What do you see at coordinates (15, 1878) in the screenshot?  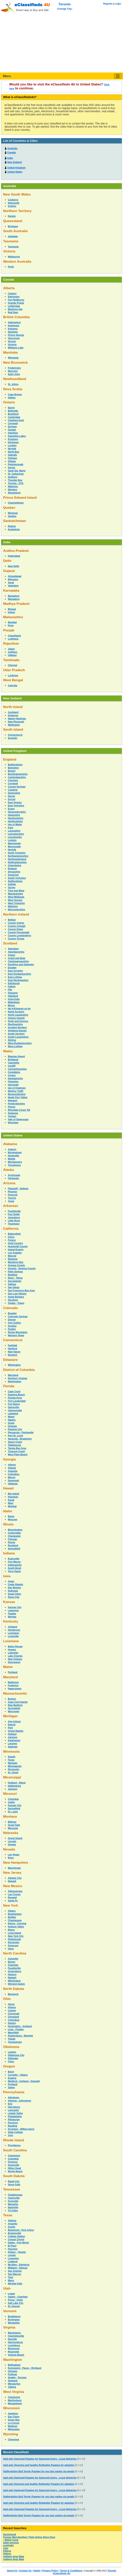 I see `Atlantic City` at bounding box center [15, 1878].